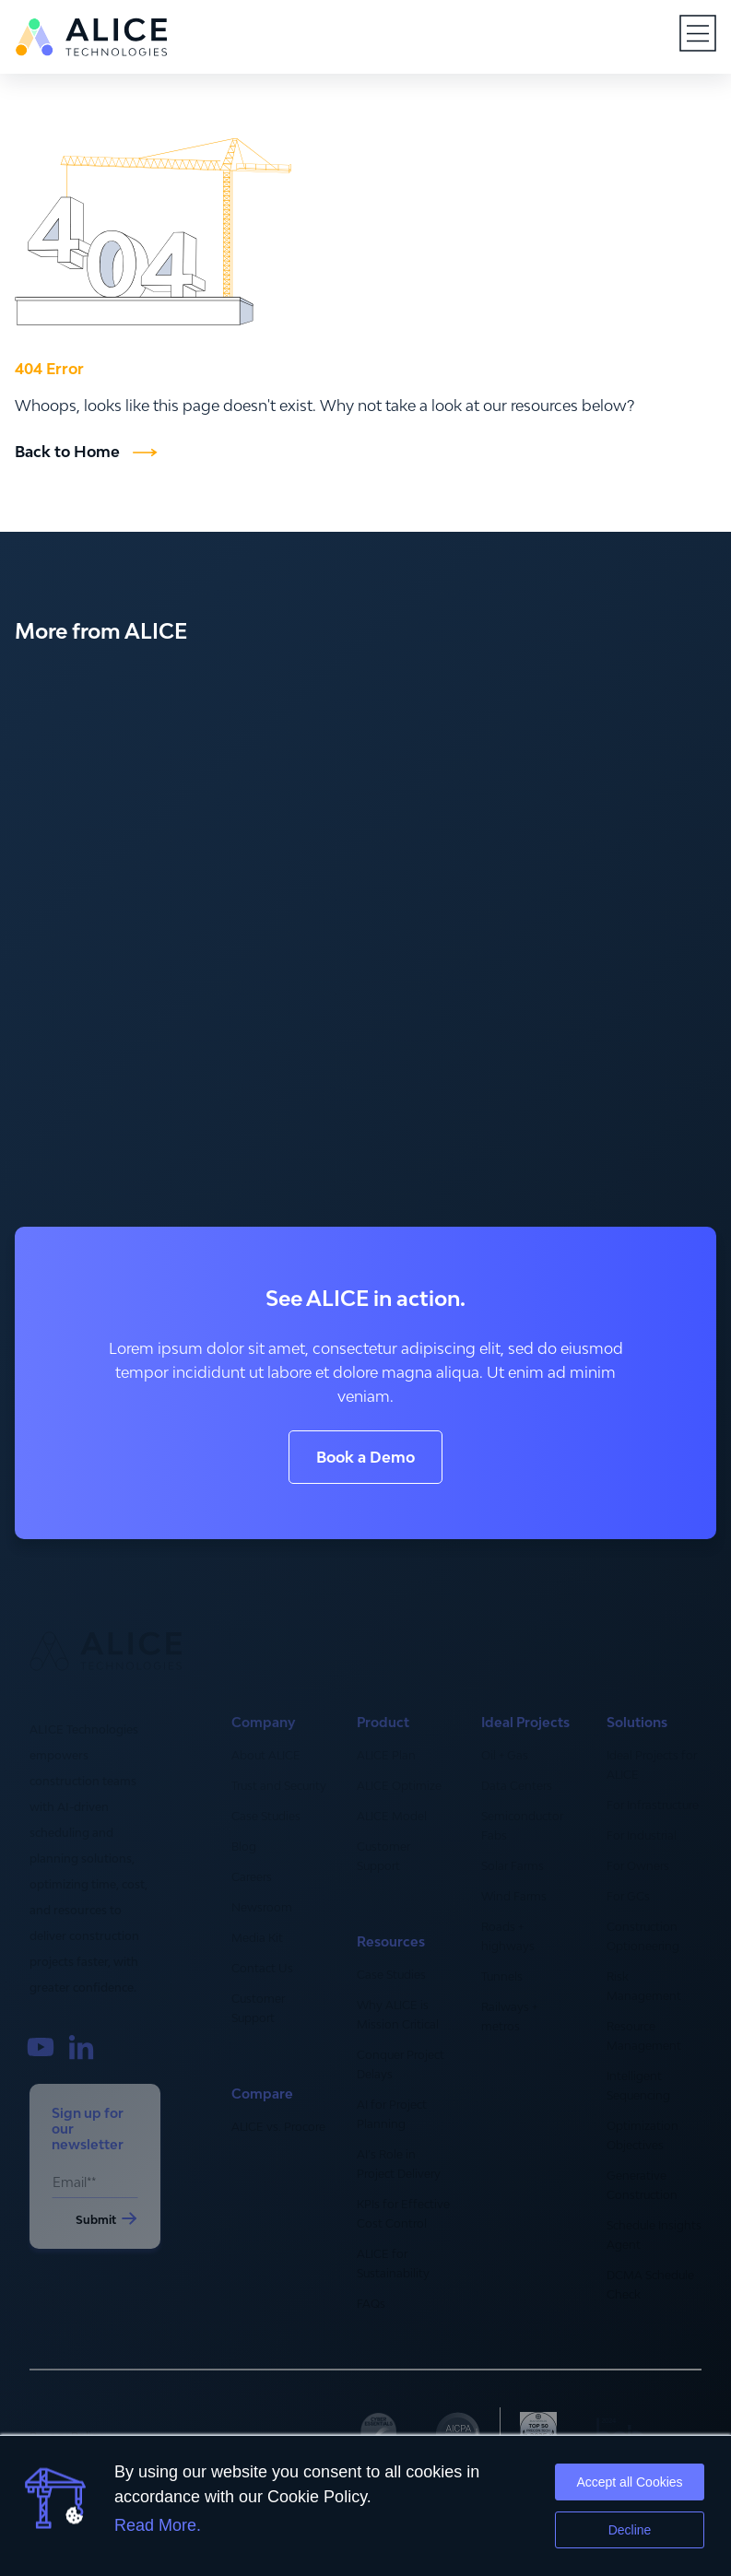 This screenshot has height=2576, width=731. Describe the element at coordinates (257, 1938) in the screenshot. I see `Media Kit` at that location.